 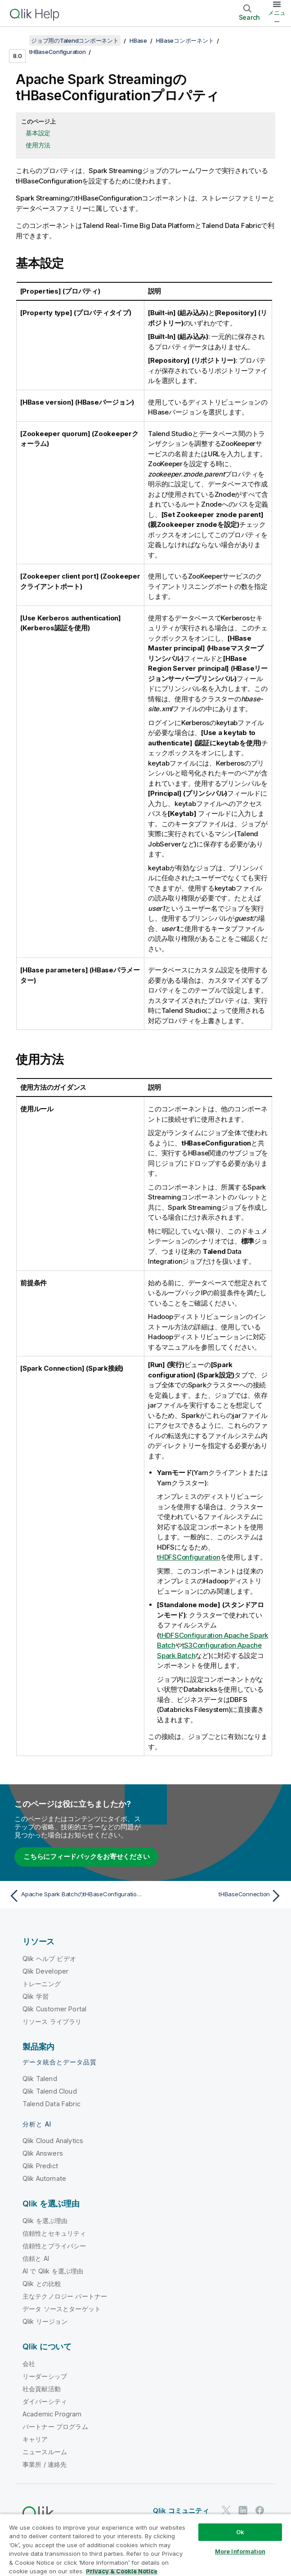 What do you see at coordinates (42, 2153) in the screenshot?
I see `Qlik Answers` at bounding box center [42, 2153].